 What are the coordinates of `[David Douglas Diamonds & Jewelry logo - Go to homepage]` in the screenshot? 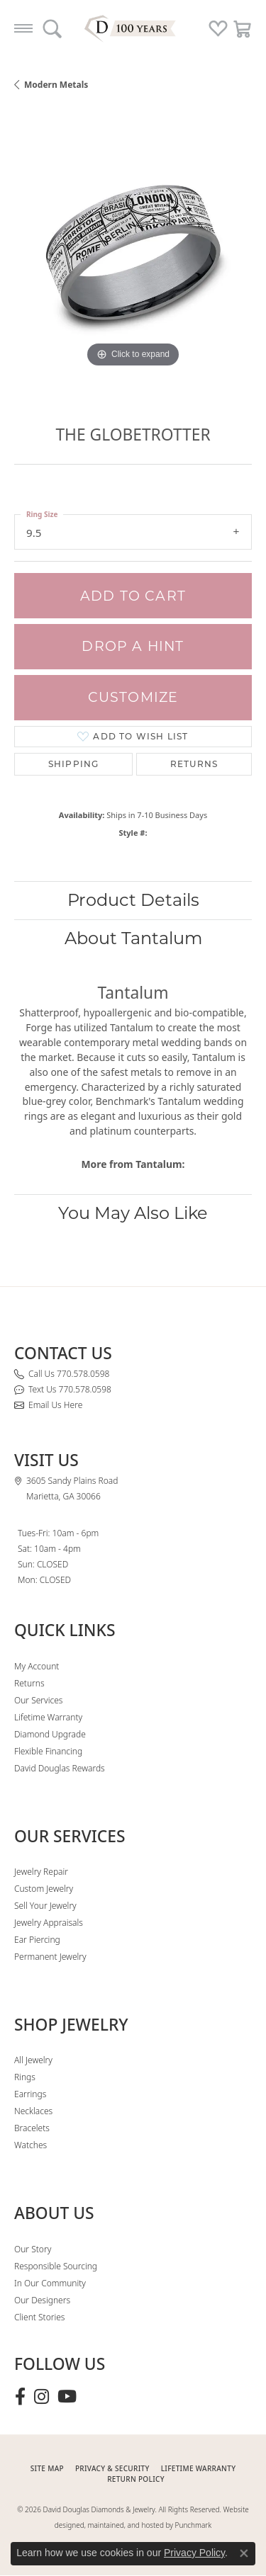 It's located at (133, 28).